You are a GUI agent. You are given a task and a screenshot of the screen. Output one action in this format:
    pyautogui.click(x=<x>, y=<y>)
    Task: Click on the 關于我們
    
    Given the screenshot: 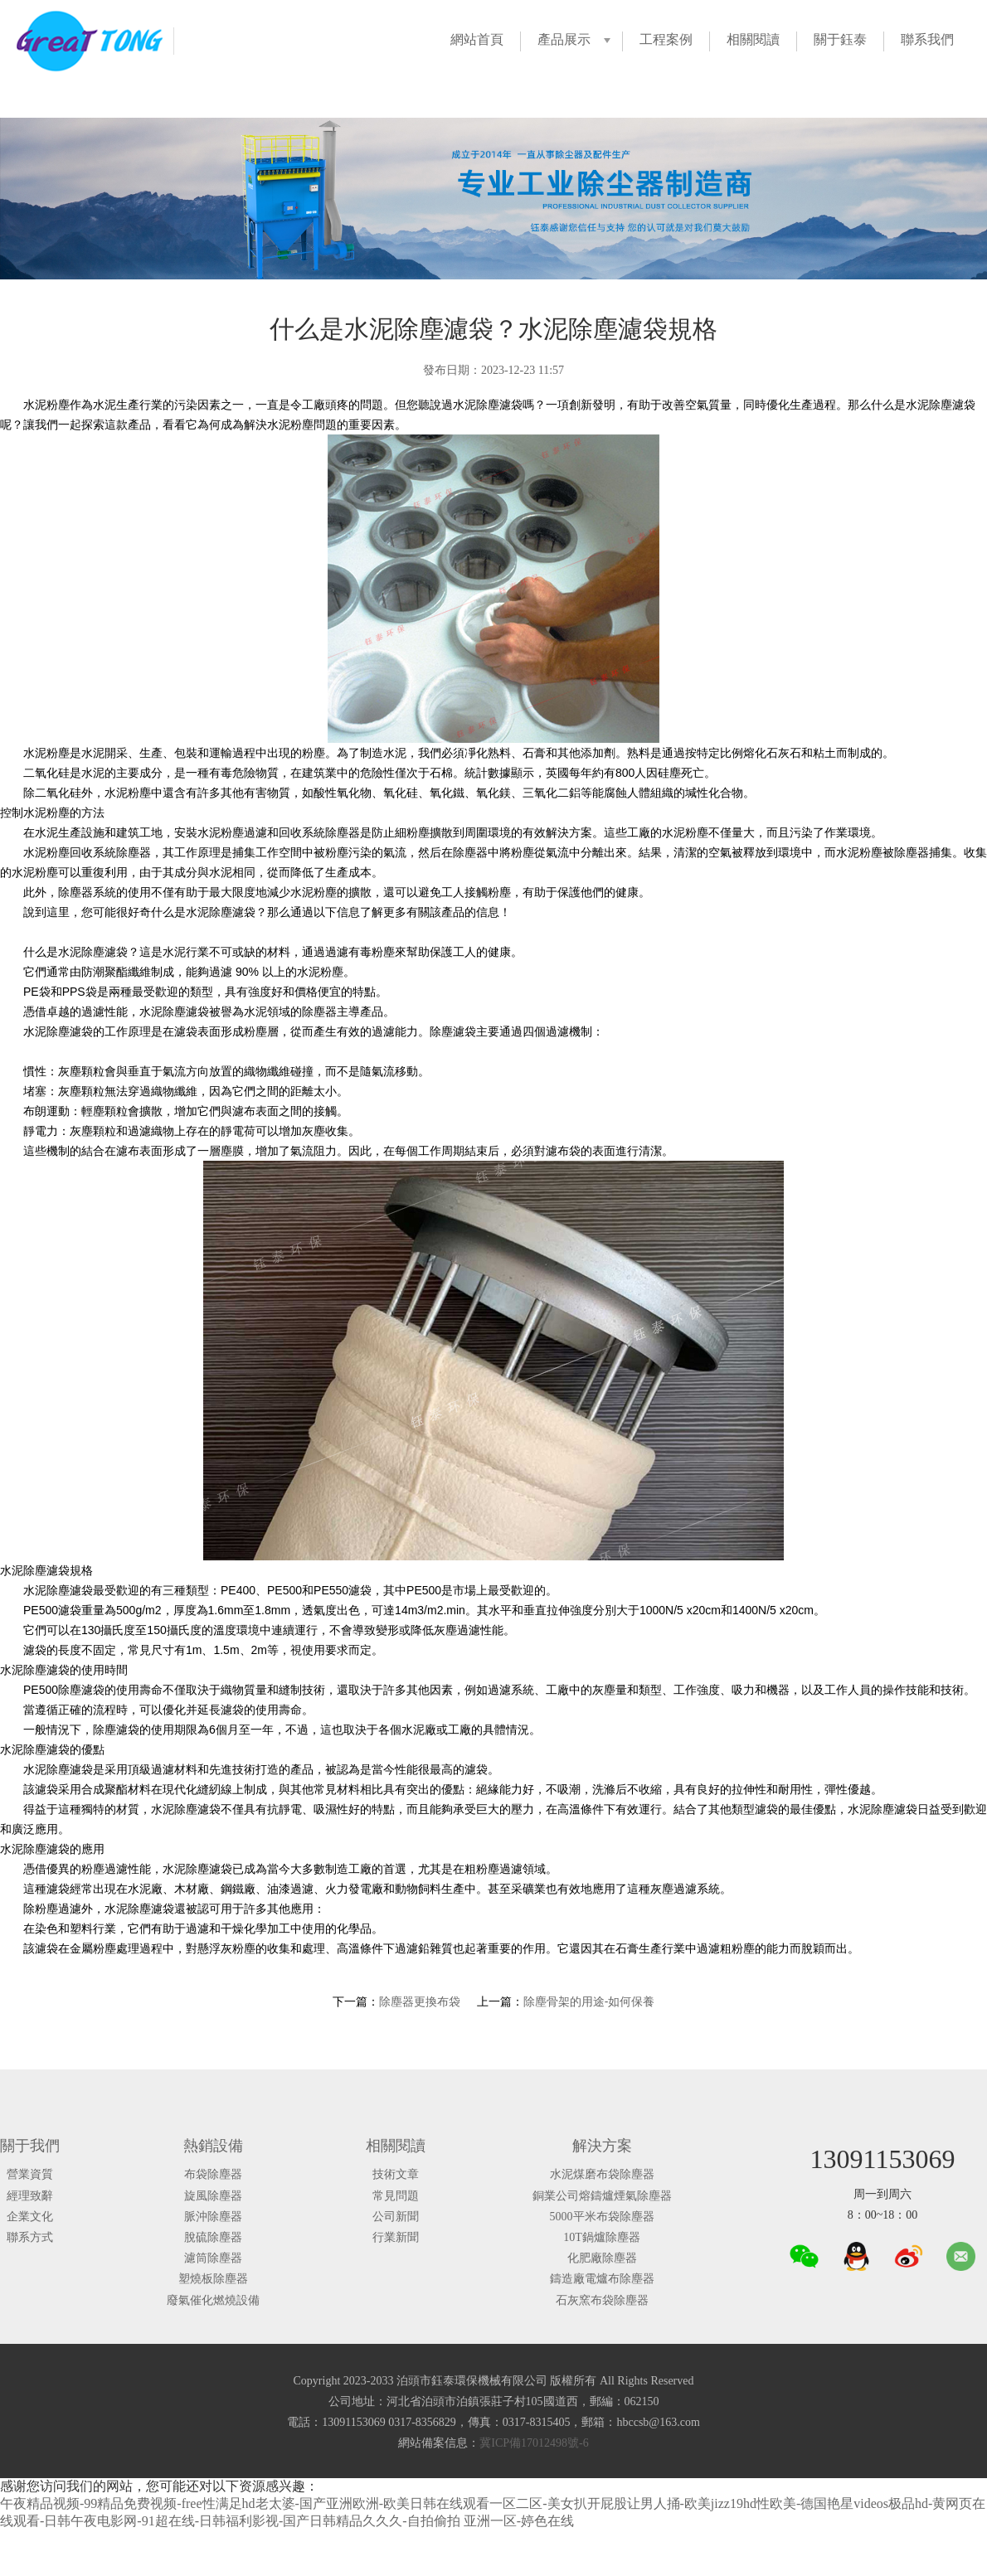 What is the action you would take?
    pyautogui.click(x=30, y=2145)
    